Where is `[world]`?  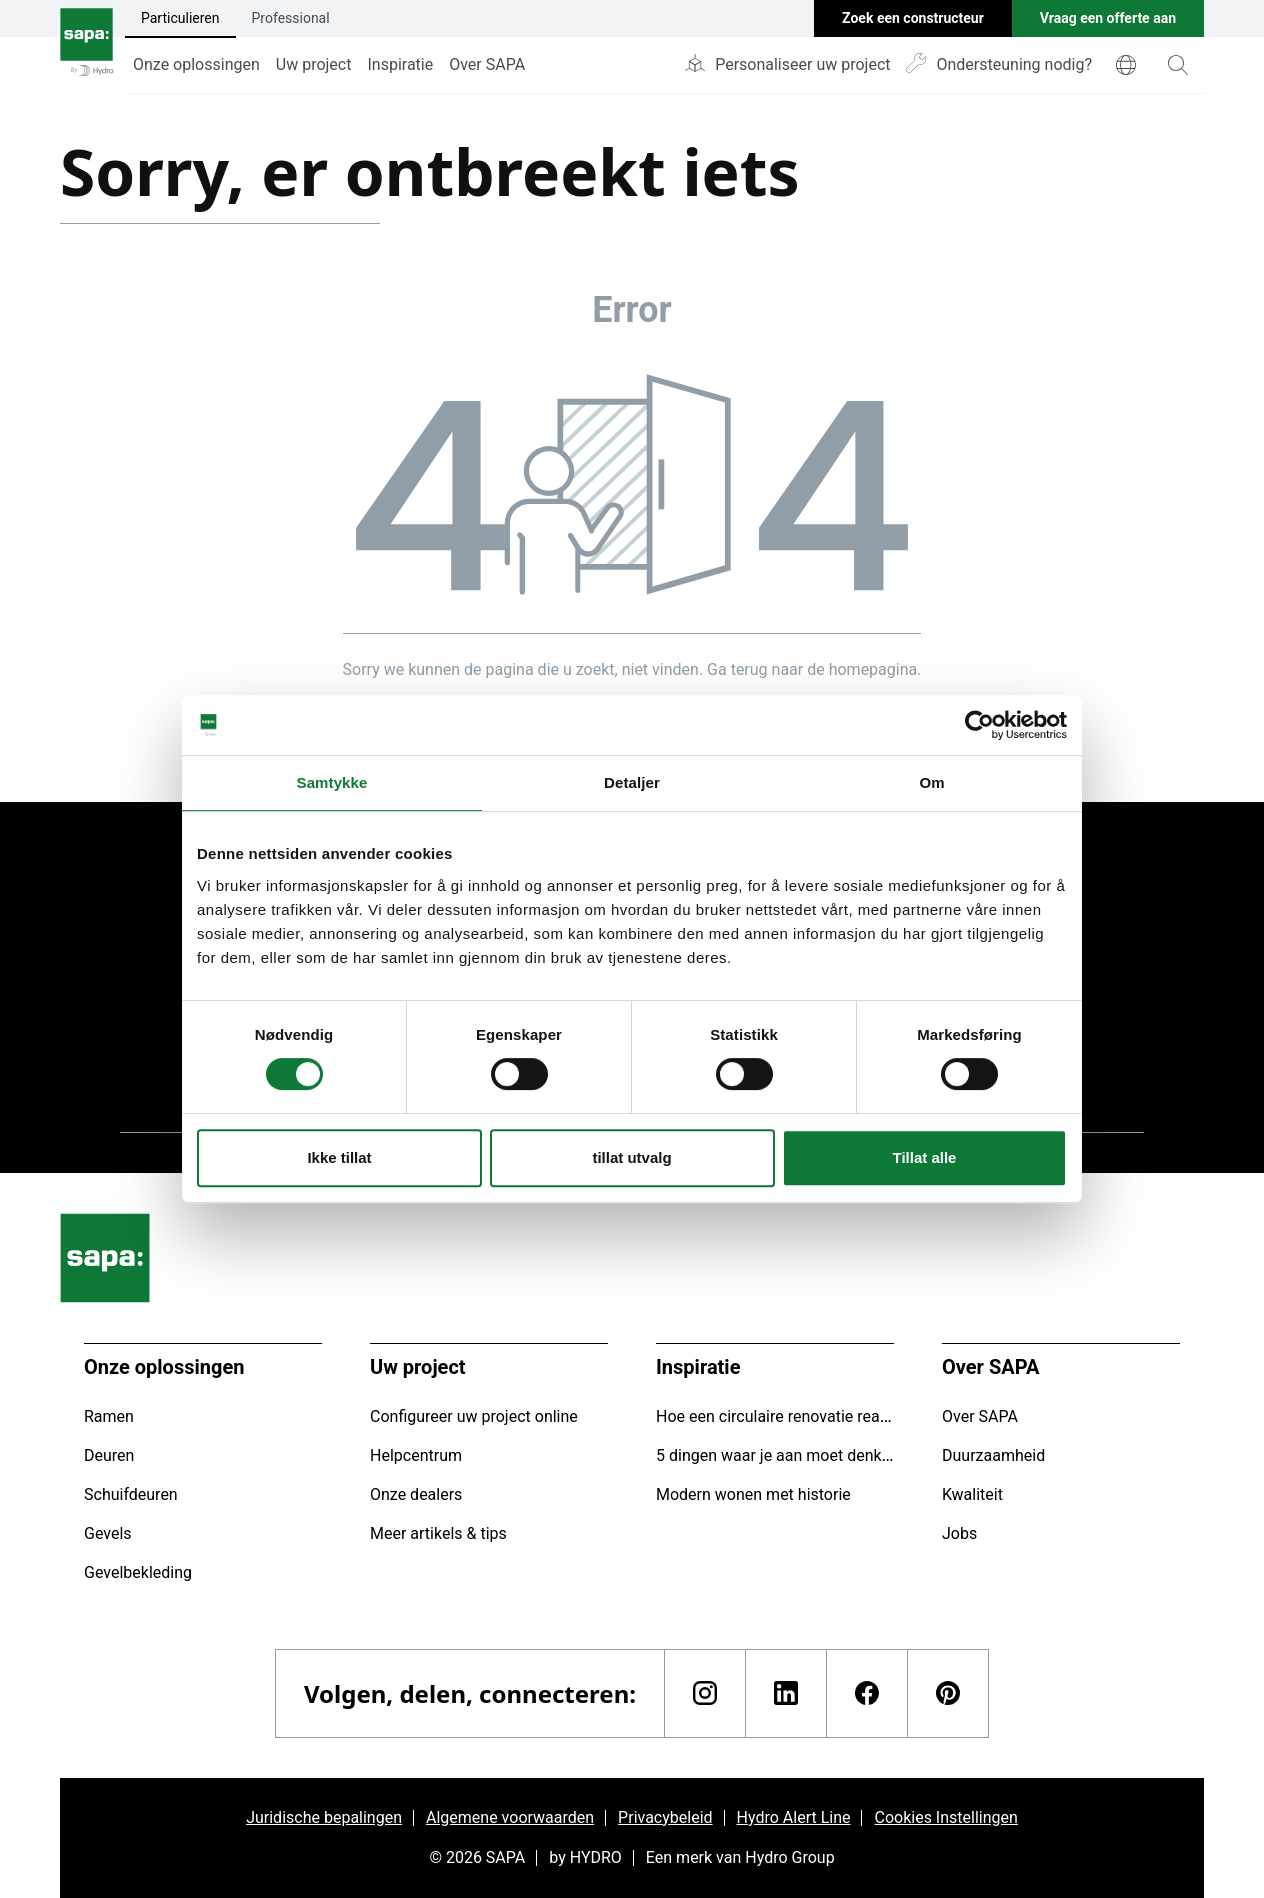 [world] is located at coordinates (1126, 65).